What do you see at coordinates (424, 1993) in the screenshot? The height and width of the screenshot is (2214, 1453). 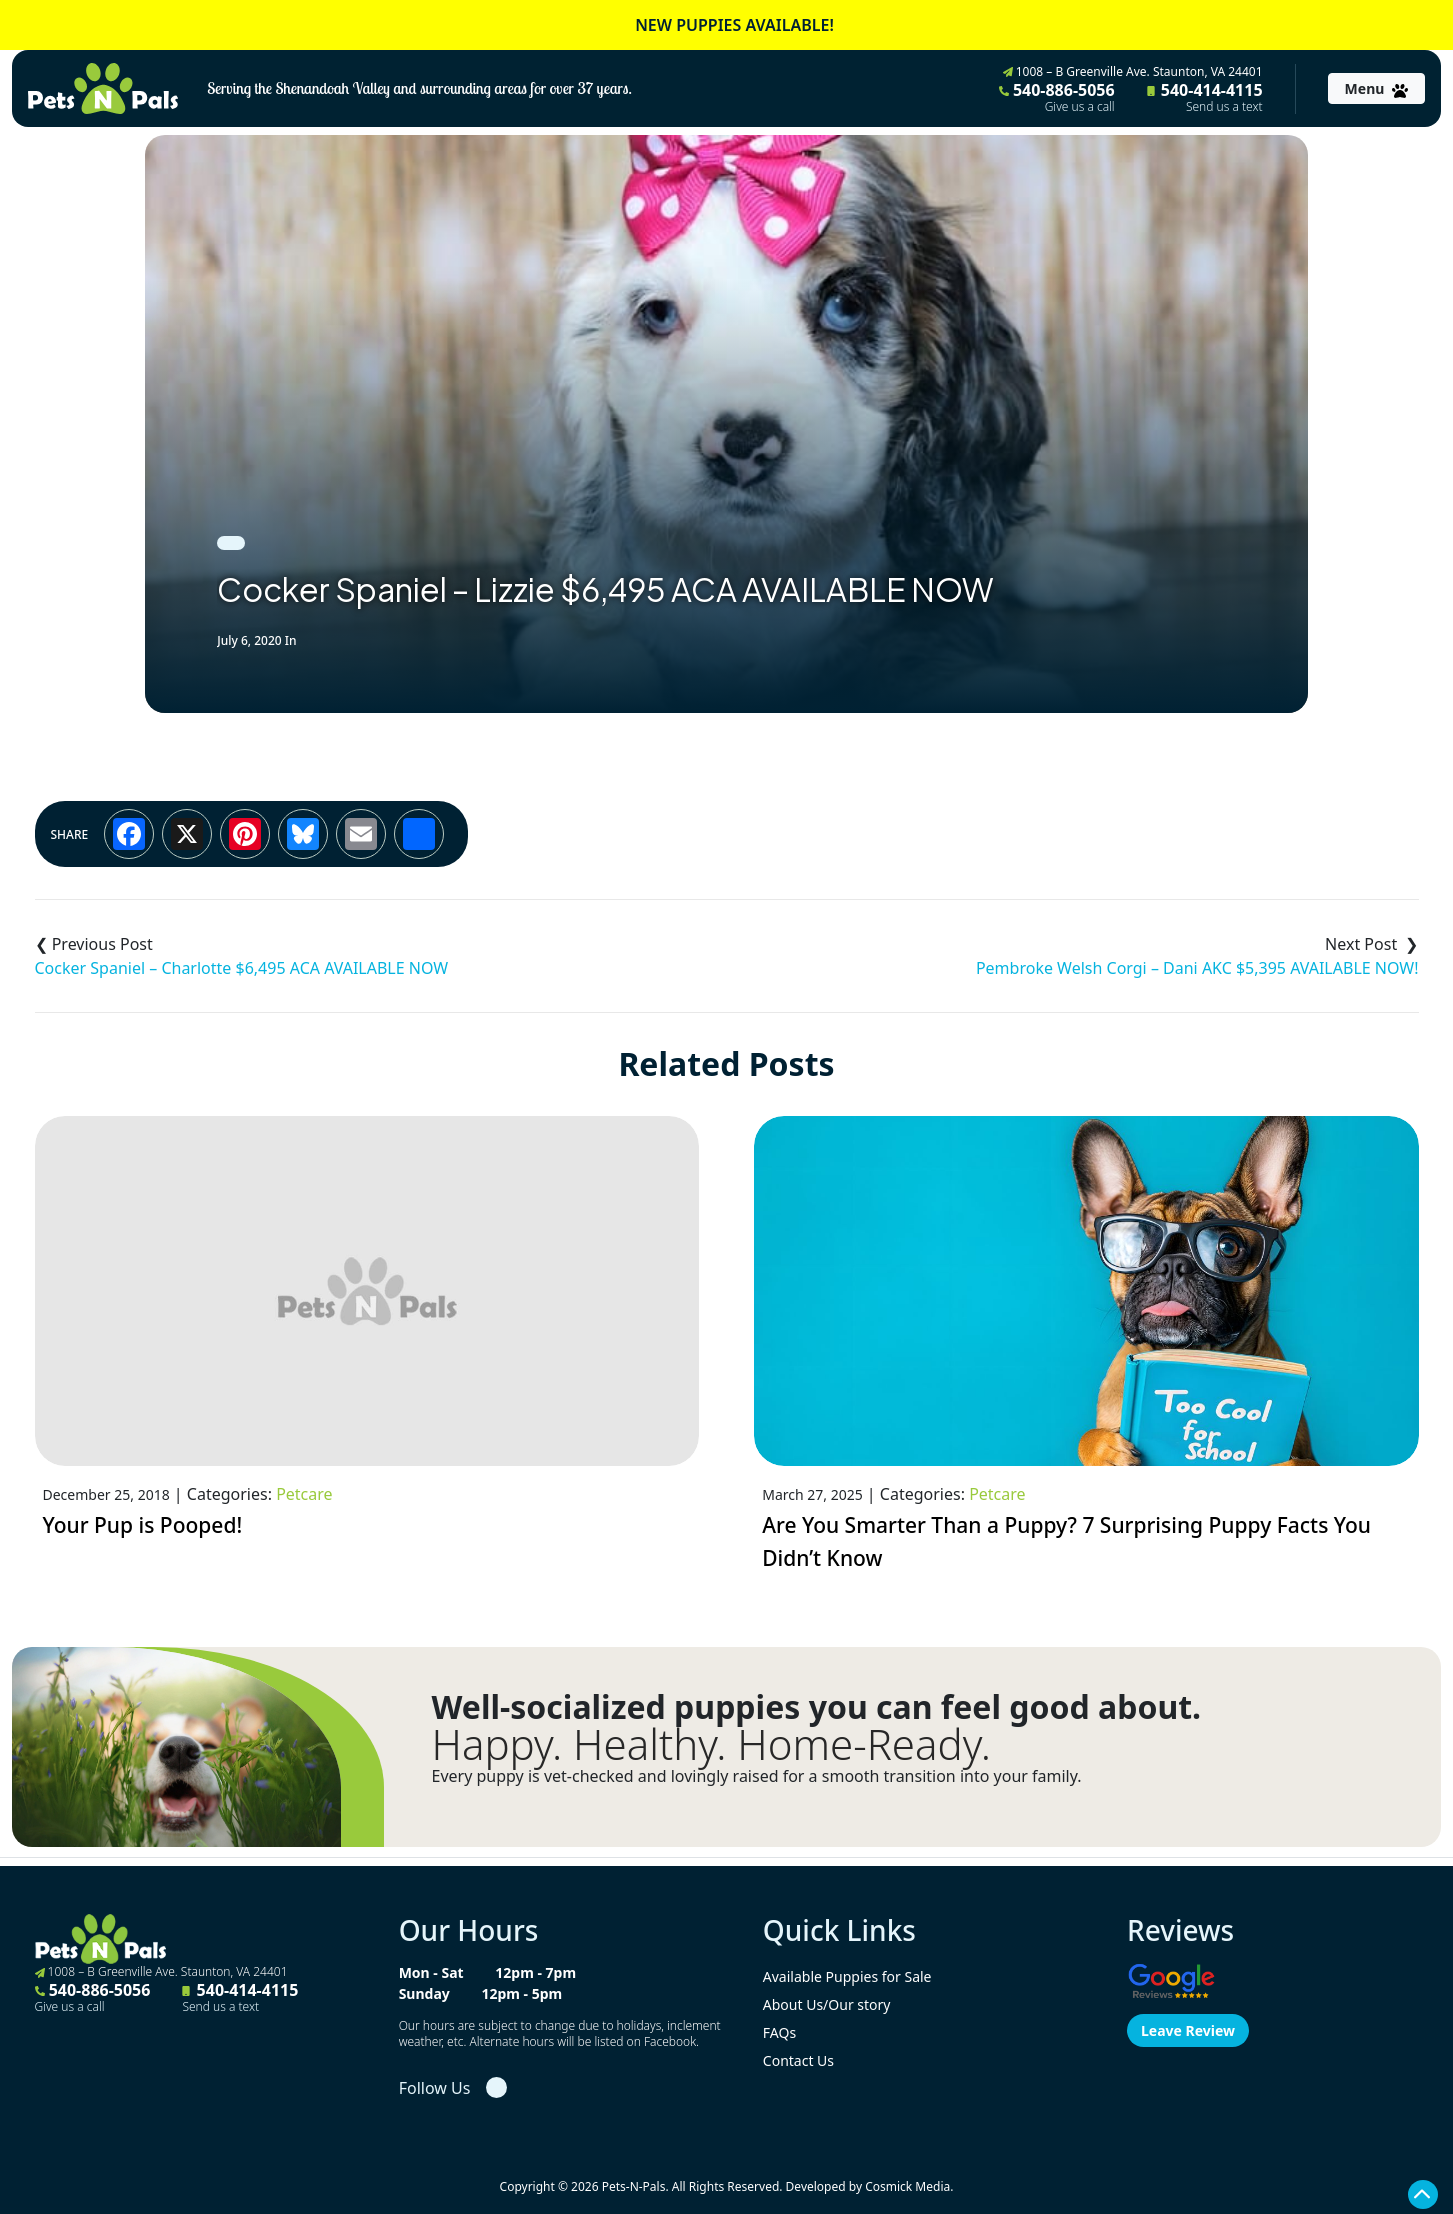 I see `Sunday` at bounding box center [424, 1993].